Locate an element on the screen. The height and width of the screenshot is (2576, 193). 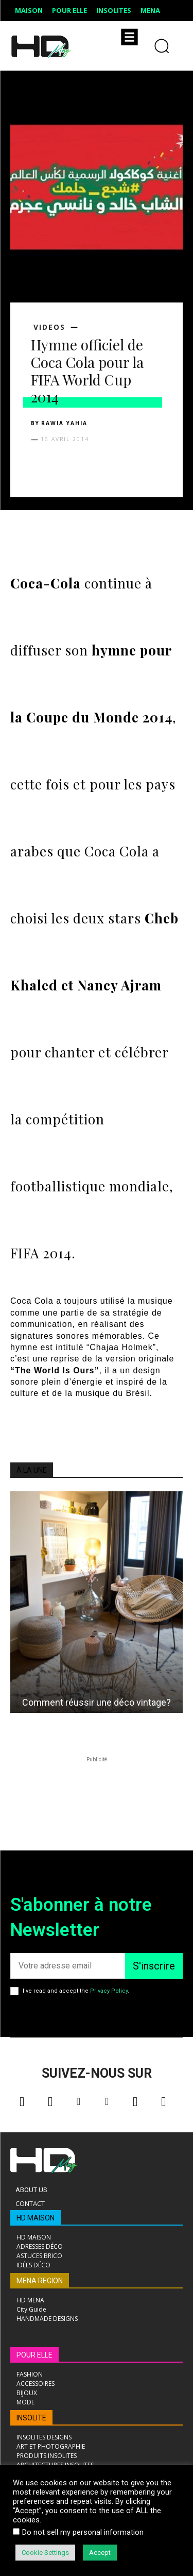
VIDEOS is located at coordinates (49, 327).